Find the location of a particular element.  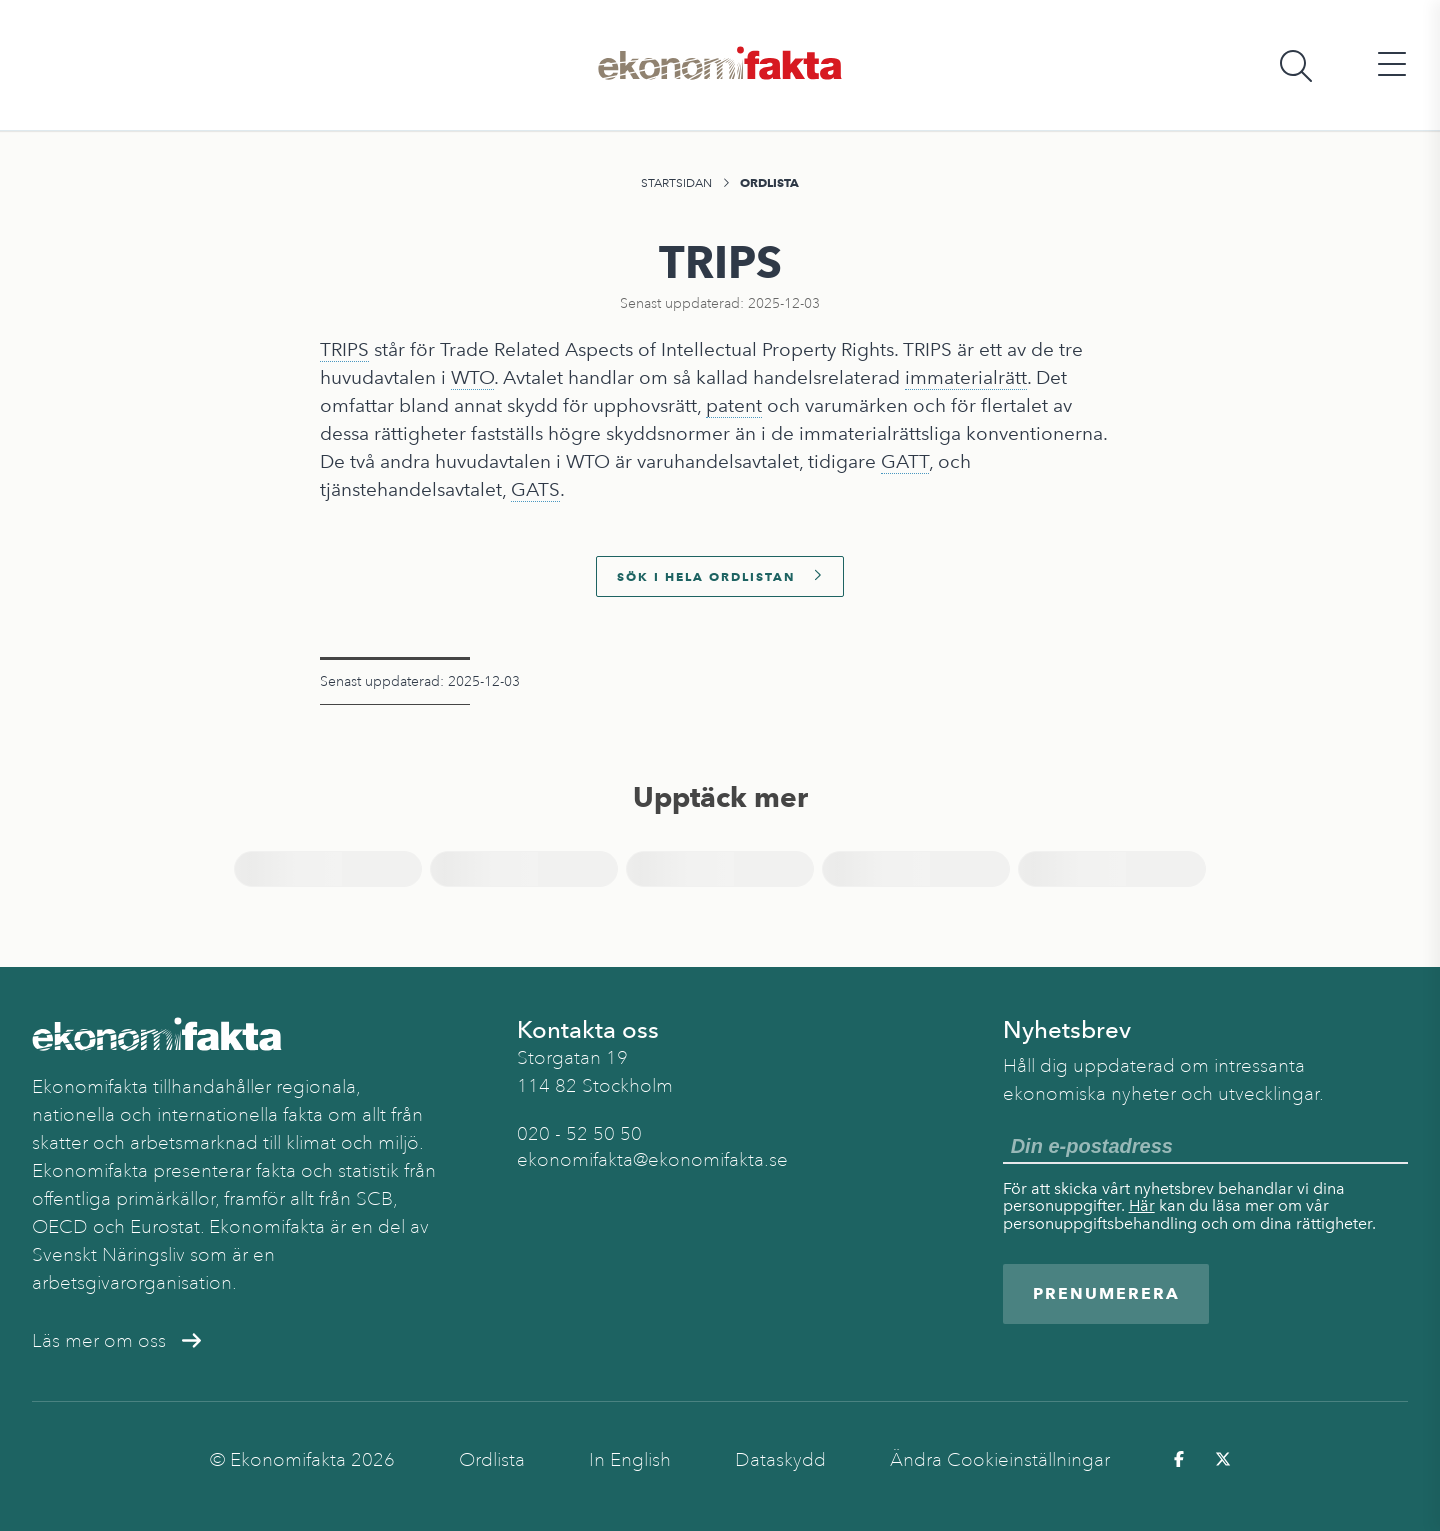

Prenumerera is located at coordinates (1106, 1293).